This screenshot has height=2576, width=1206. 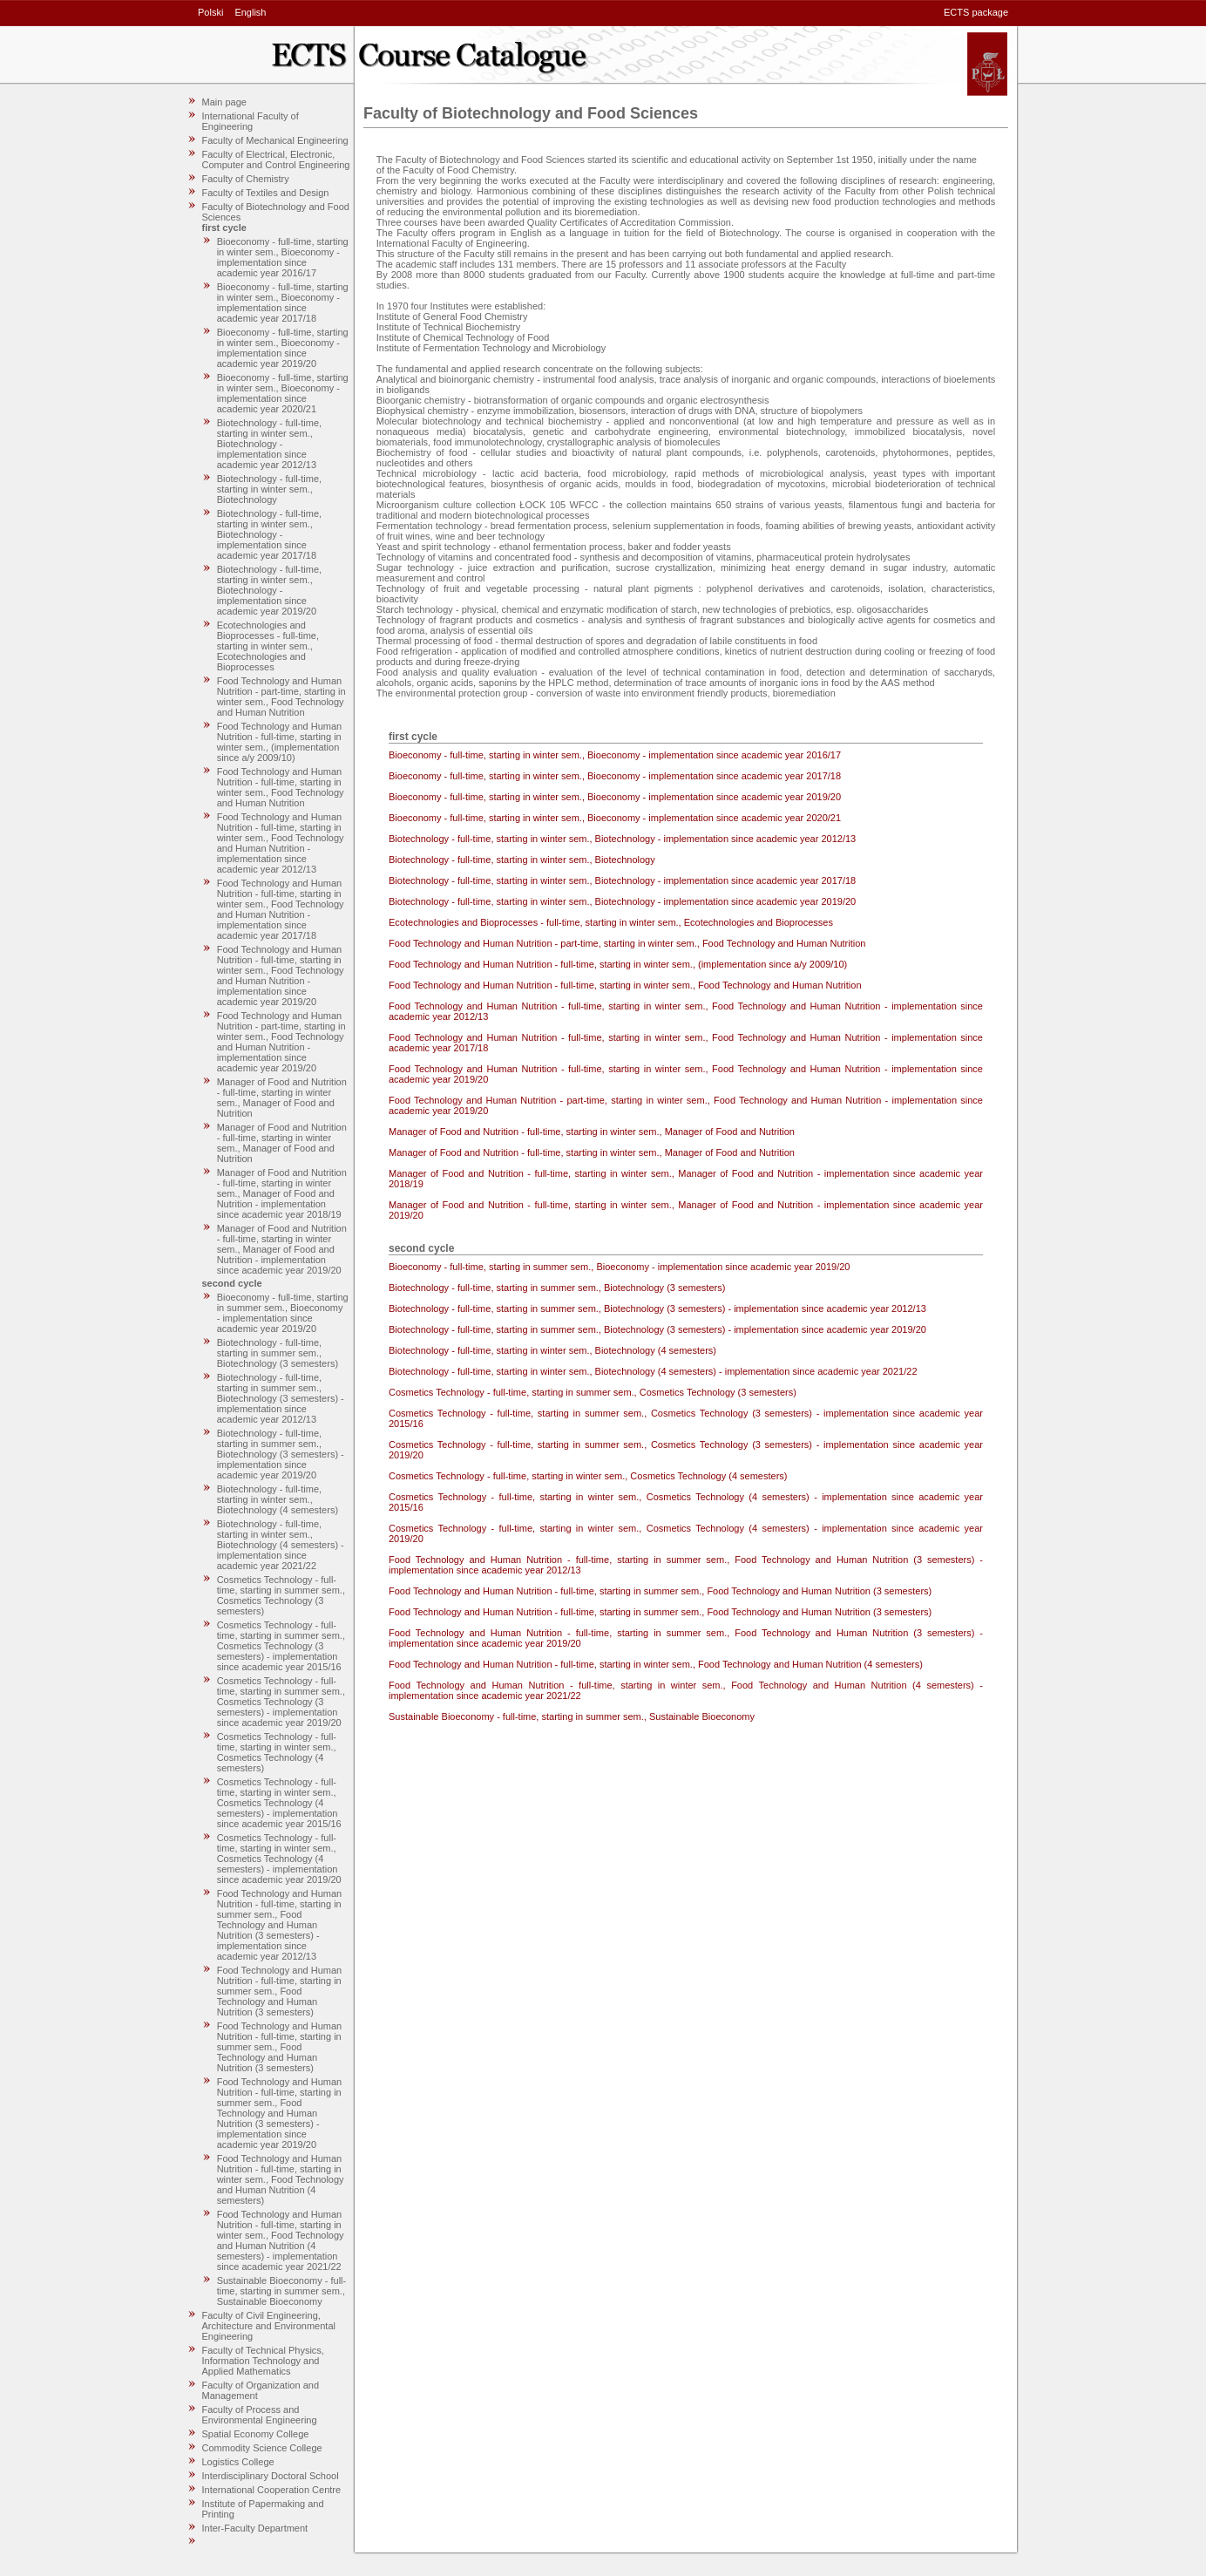 I want to click on Sustainable Bioeconomy - full-time, starting in summer sem., Sustainable Bioeconomy, so click(x=282, y=2291).